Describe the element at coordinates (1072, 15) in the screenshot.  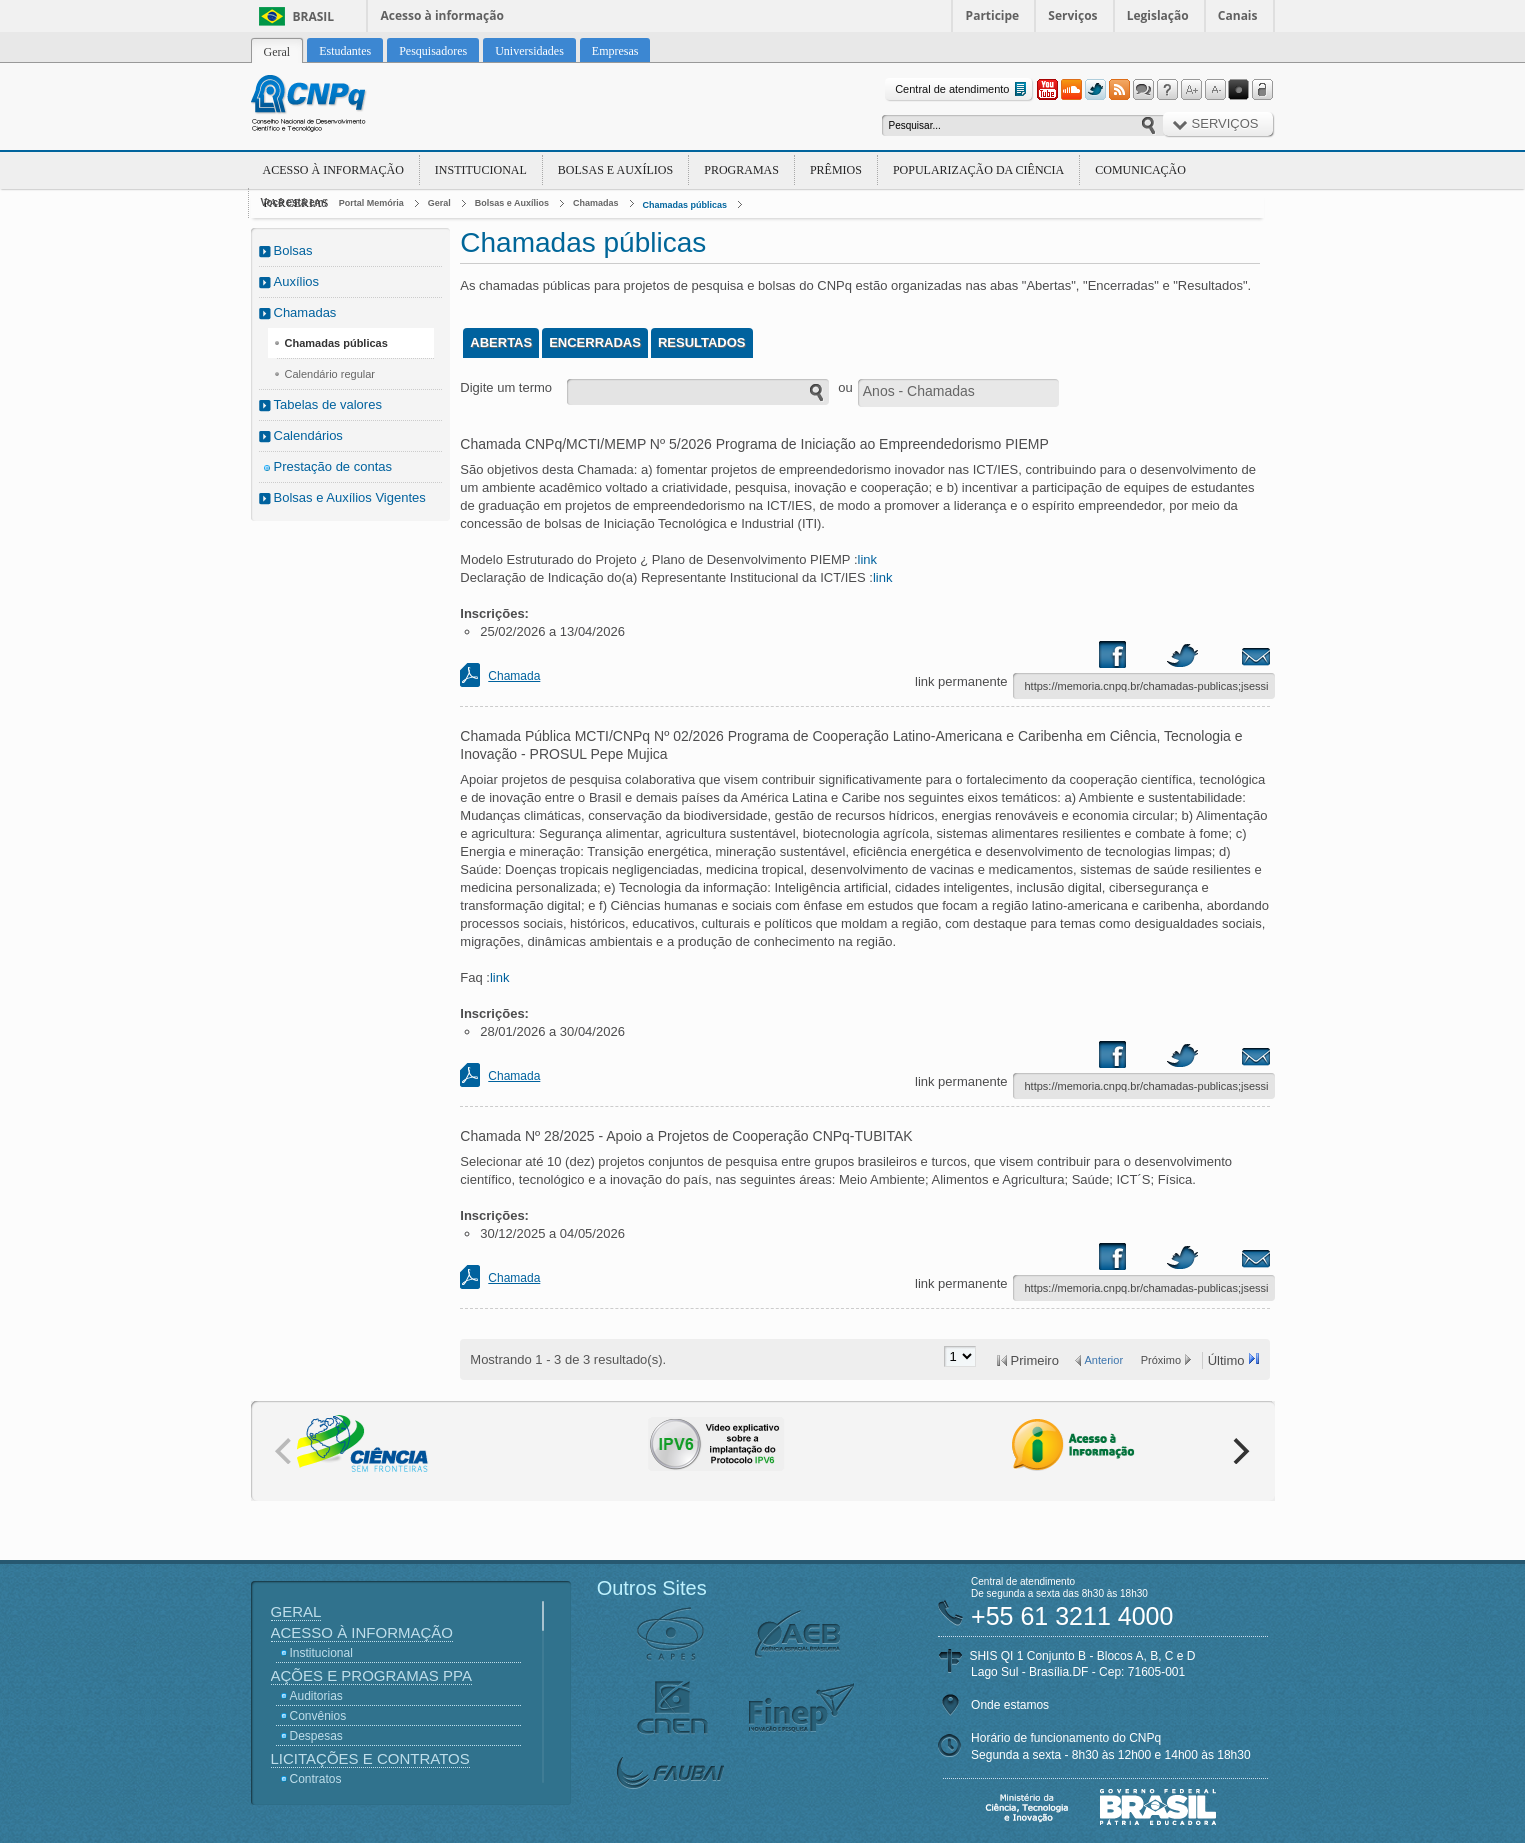
I see `Serviços` at that location.